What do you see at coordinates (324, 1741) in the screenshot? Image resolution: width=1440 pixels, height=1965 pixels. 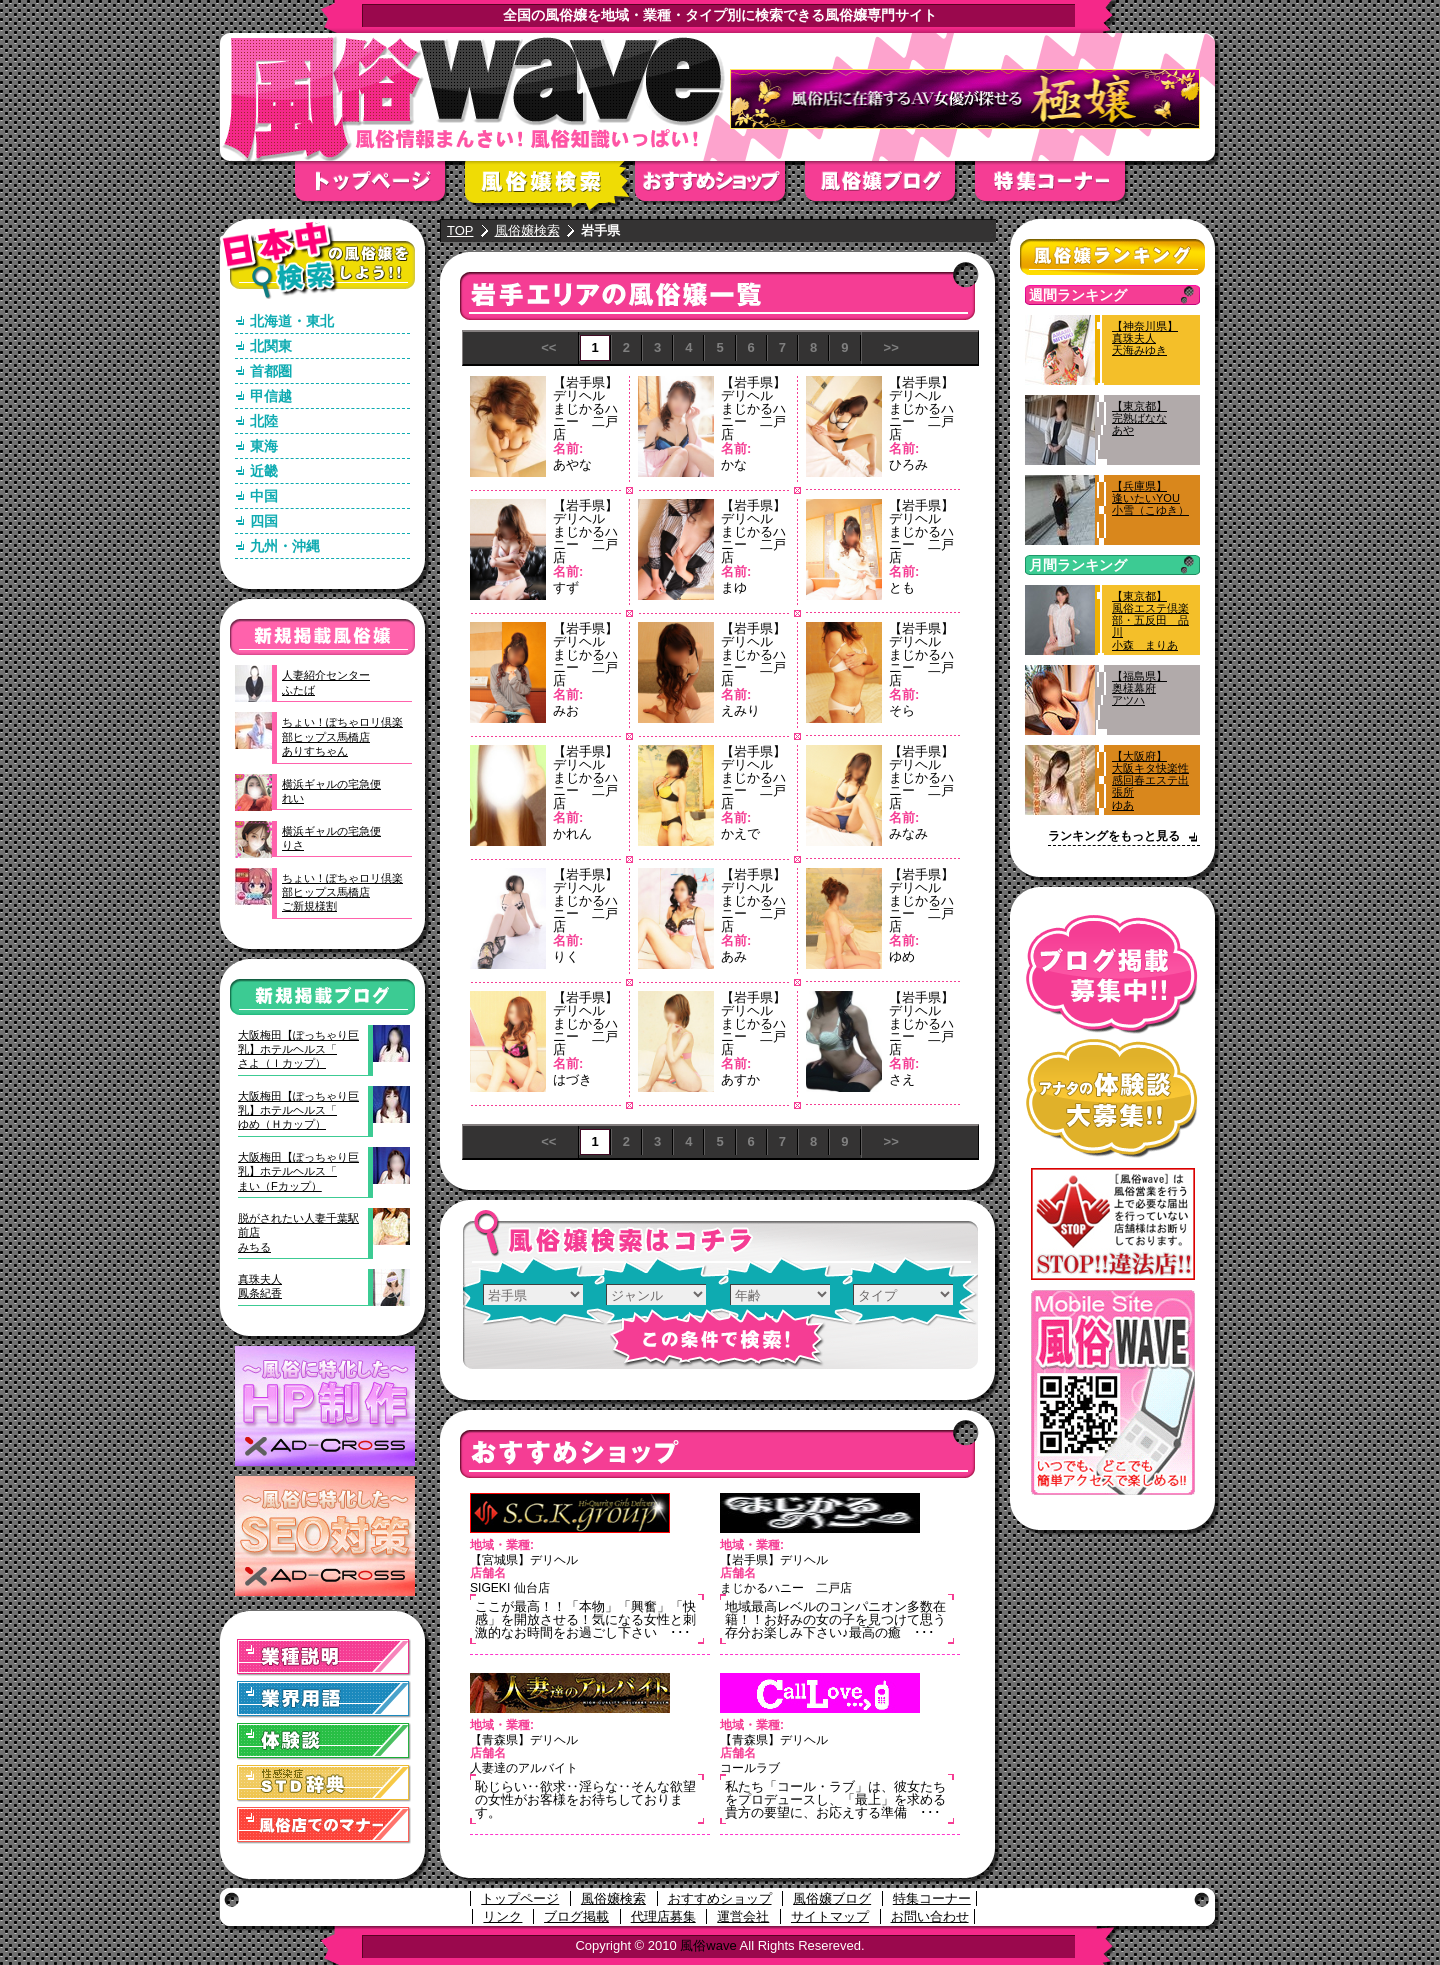 I see `体験談` at bounding box center [324, 1741].